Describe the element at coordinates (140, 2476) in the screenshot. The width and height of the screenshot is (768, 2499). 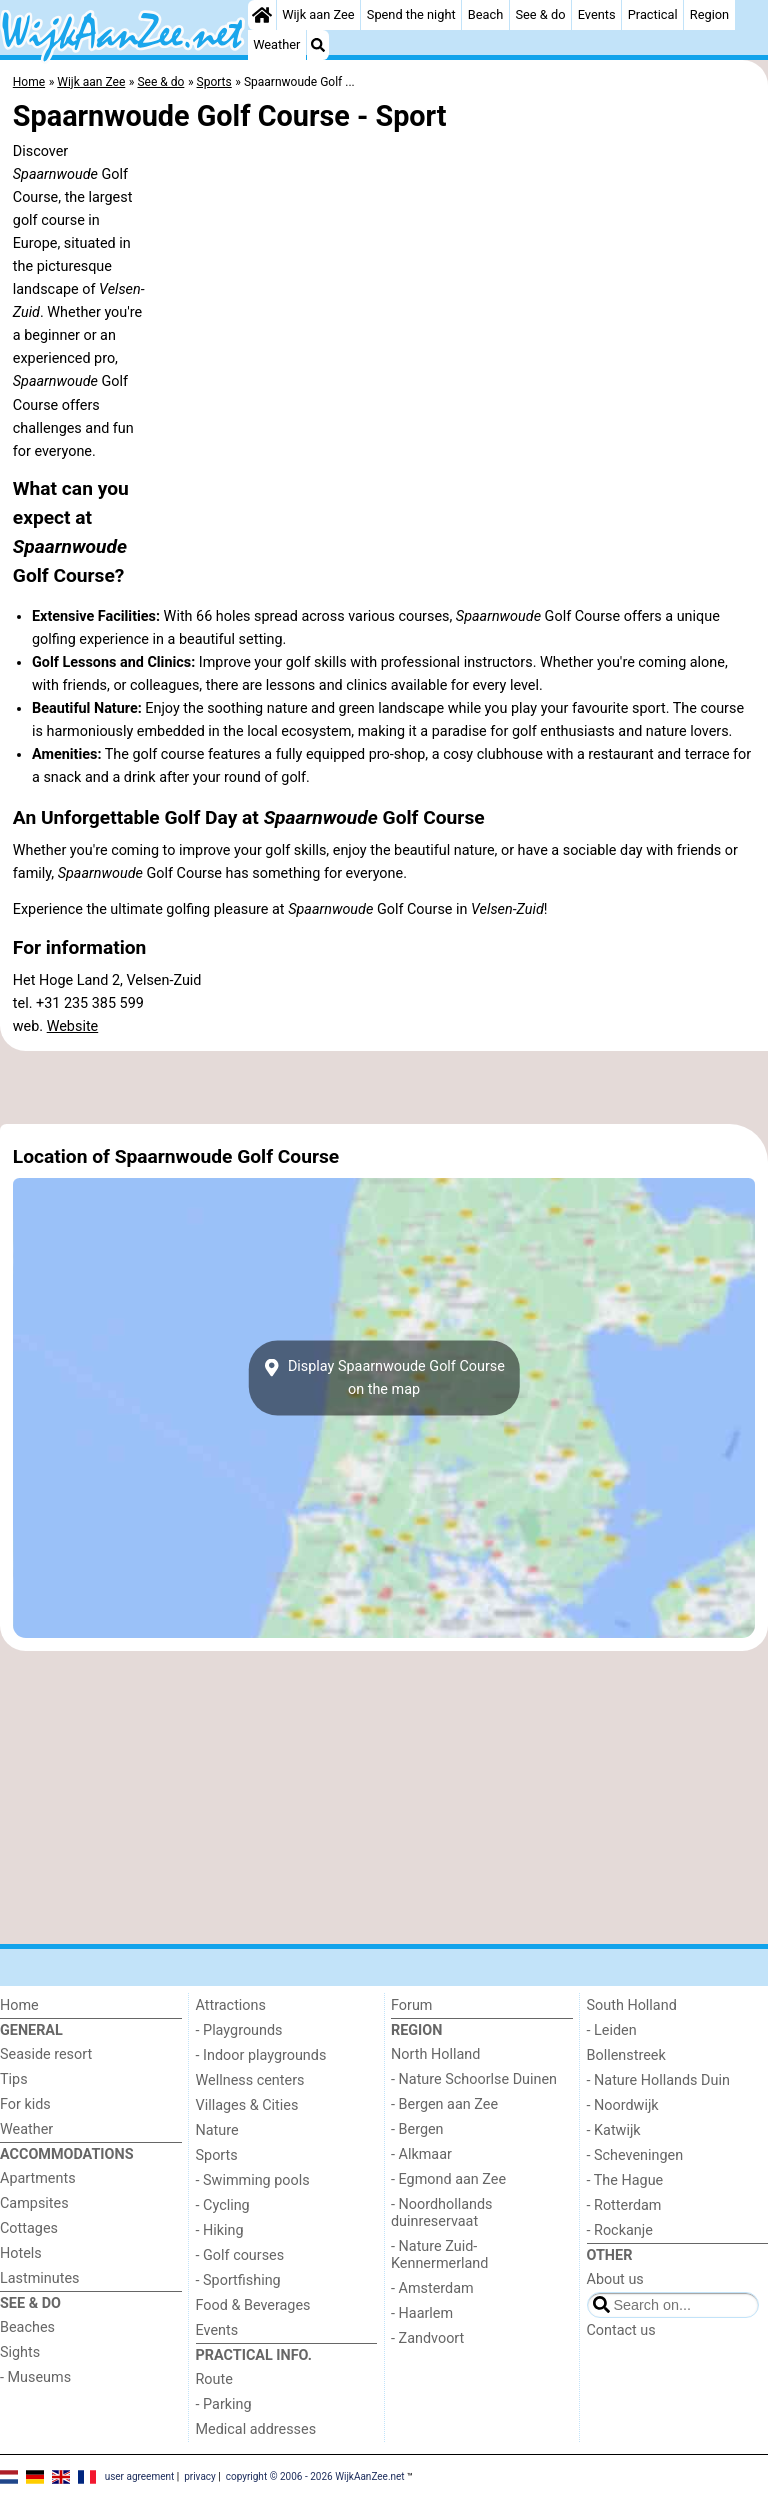
I see `user agreement` at that location.